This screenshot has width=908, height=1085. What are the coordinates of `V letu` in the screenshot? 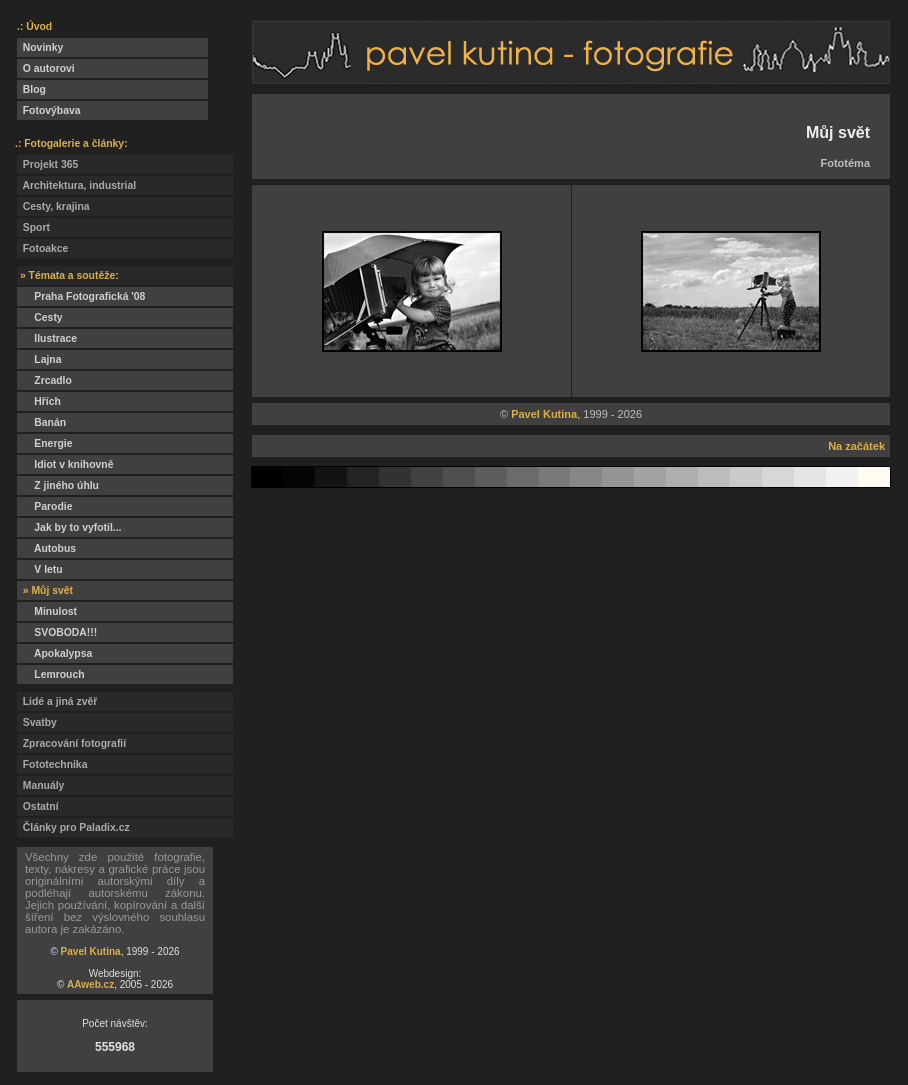 It's located at (40, 569).